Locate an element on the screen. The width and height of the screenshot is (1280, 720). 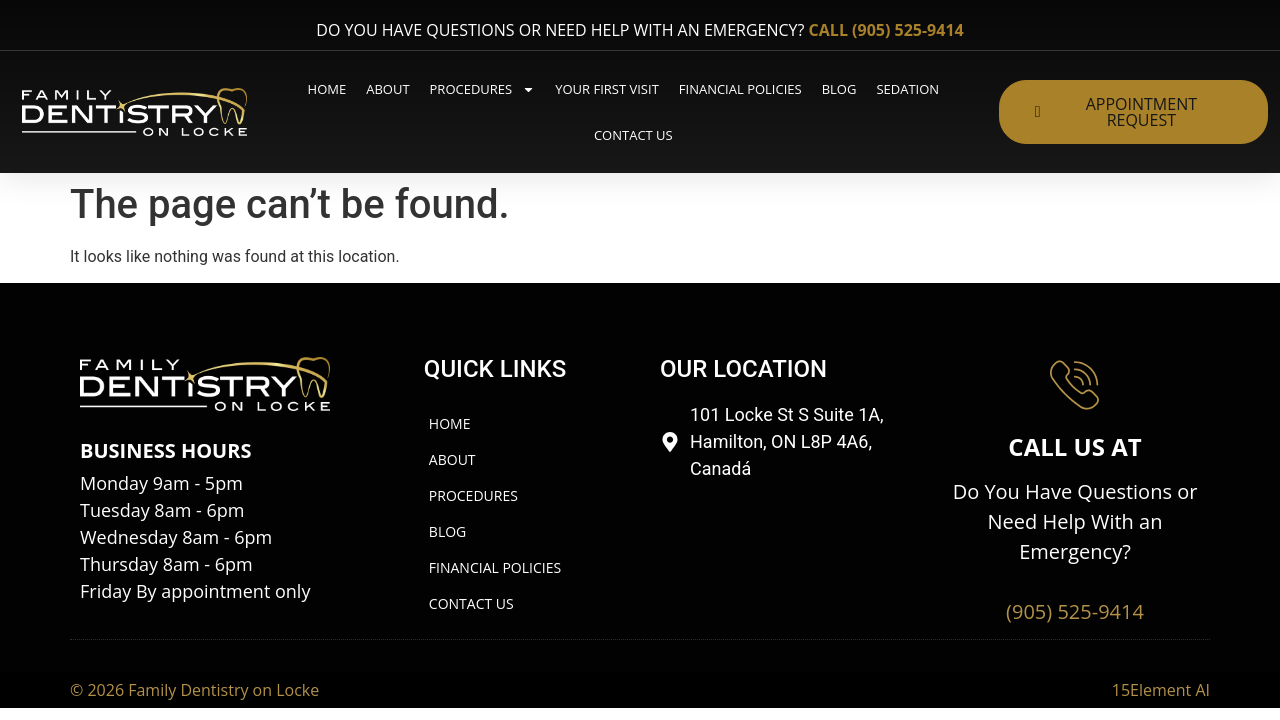
Procedures is located at coordinates (483, 89).